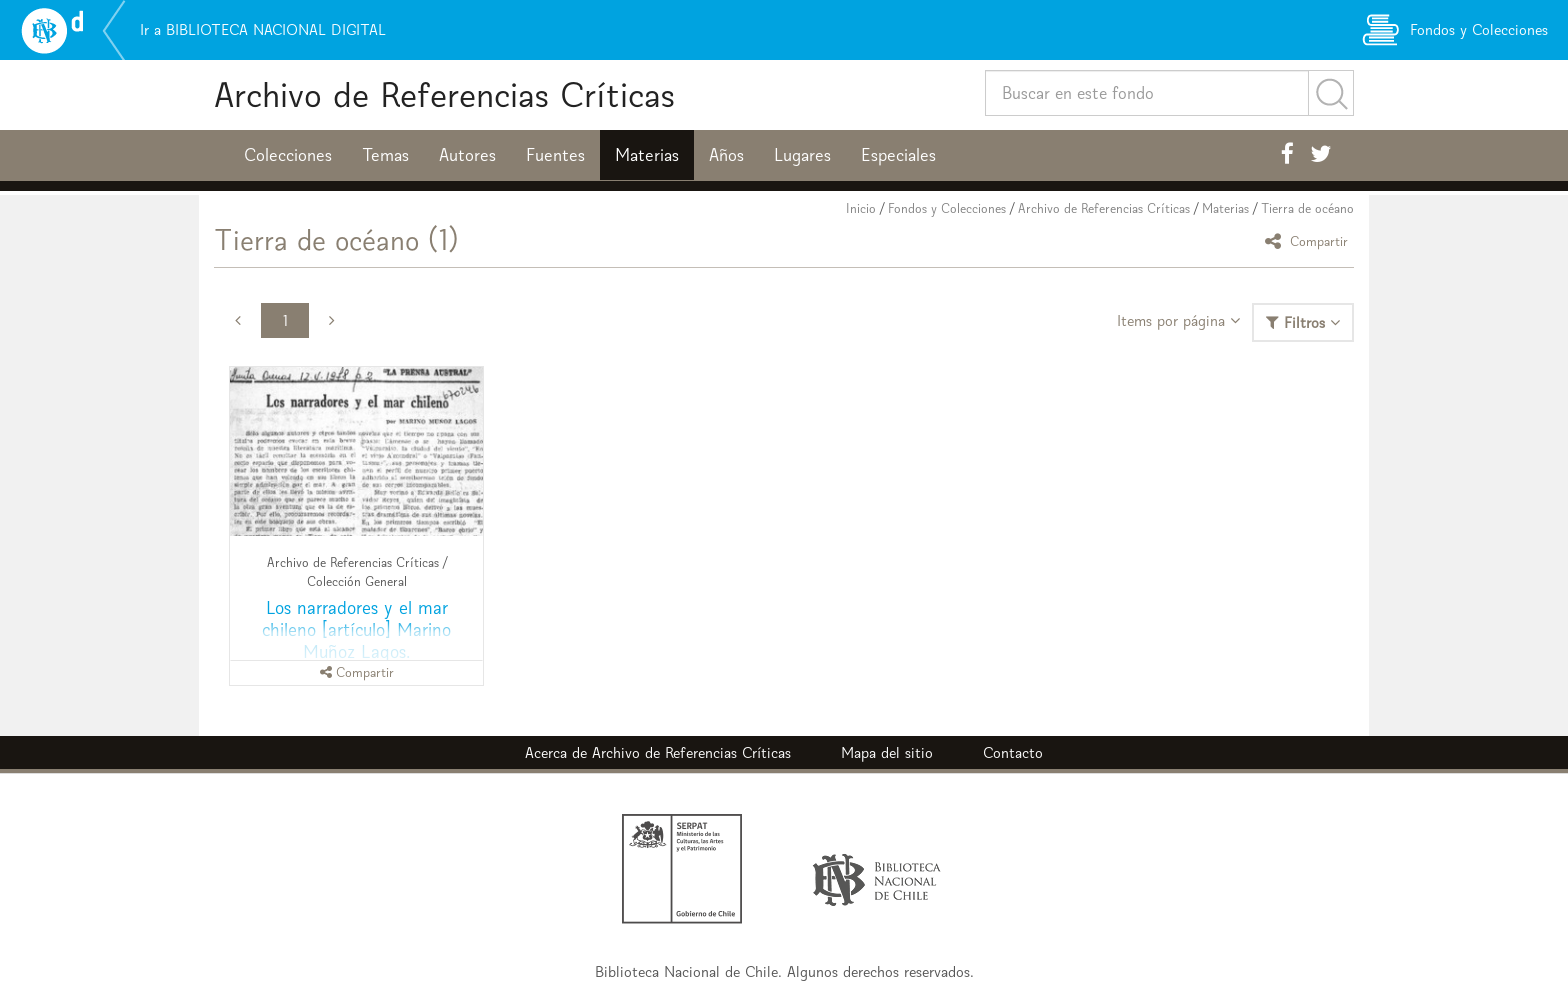  I want to click on Contacto [button], so click(1013, 752).